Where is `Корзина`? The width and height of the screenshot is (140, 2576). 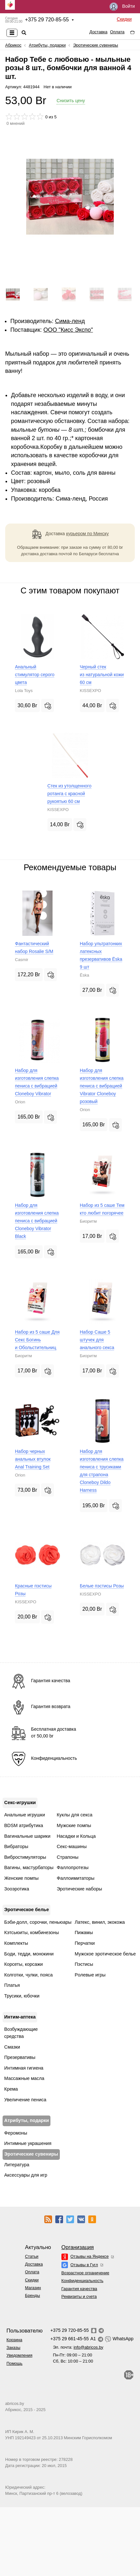 Корзина is located at coordinates (14, 2339).